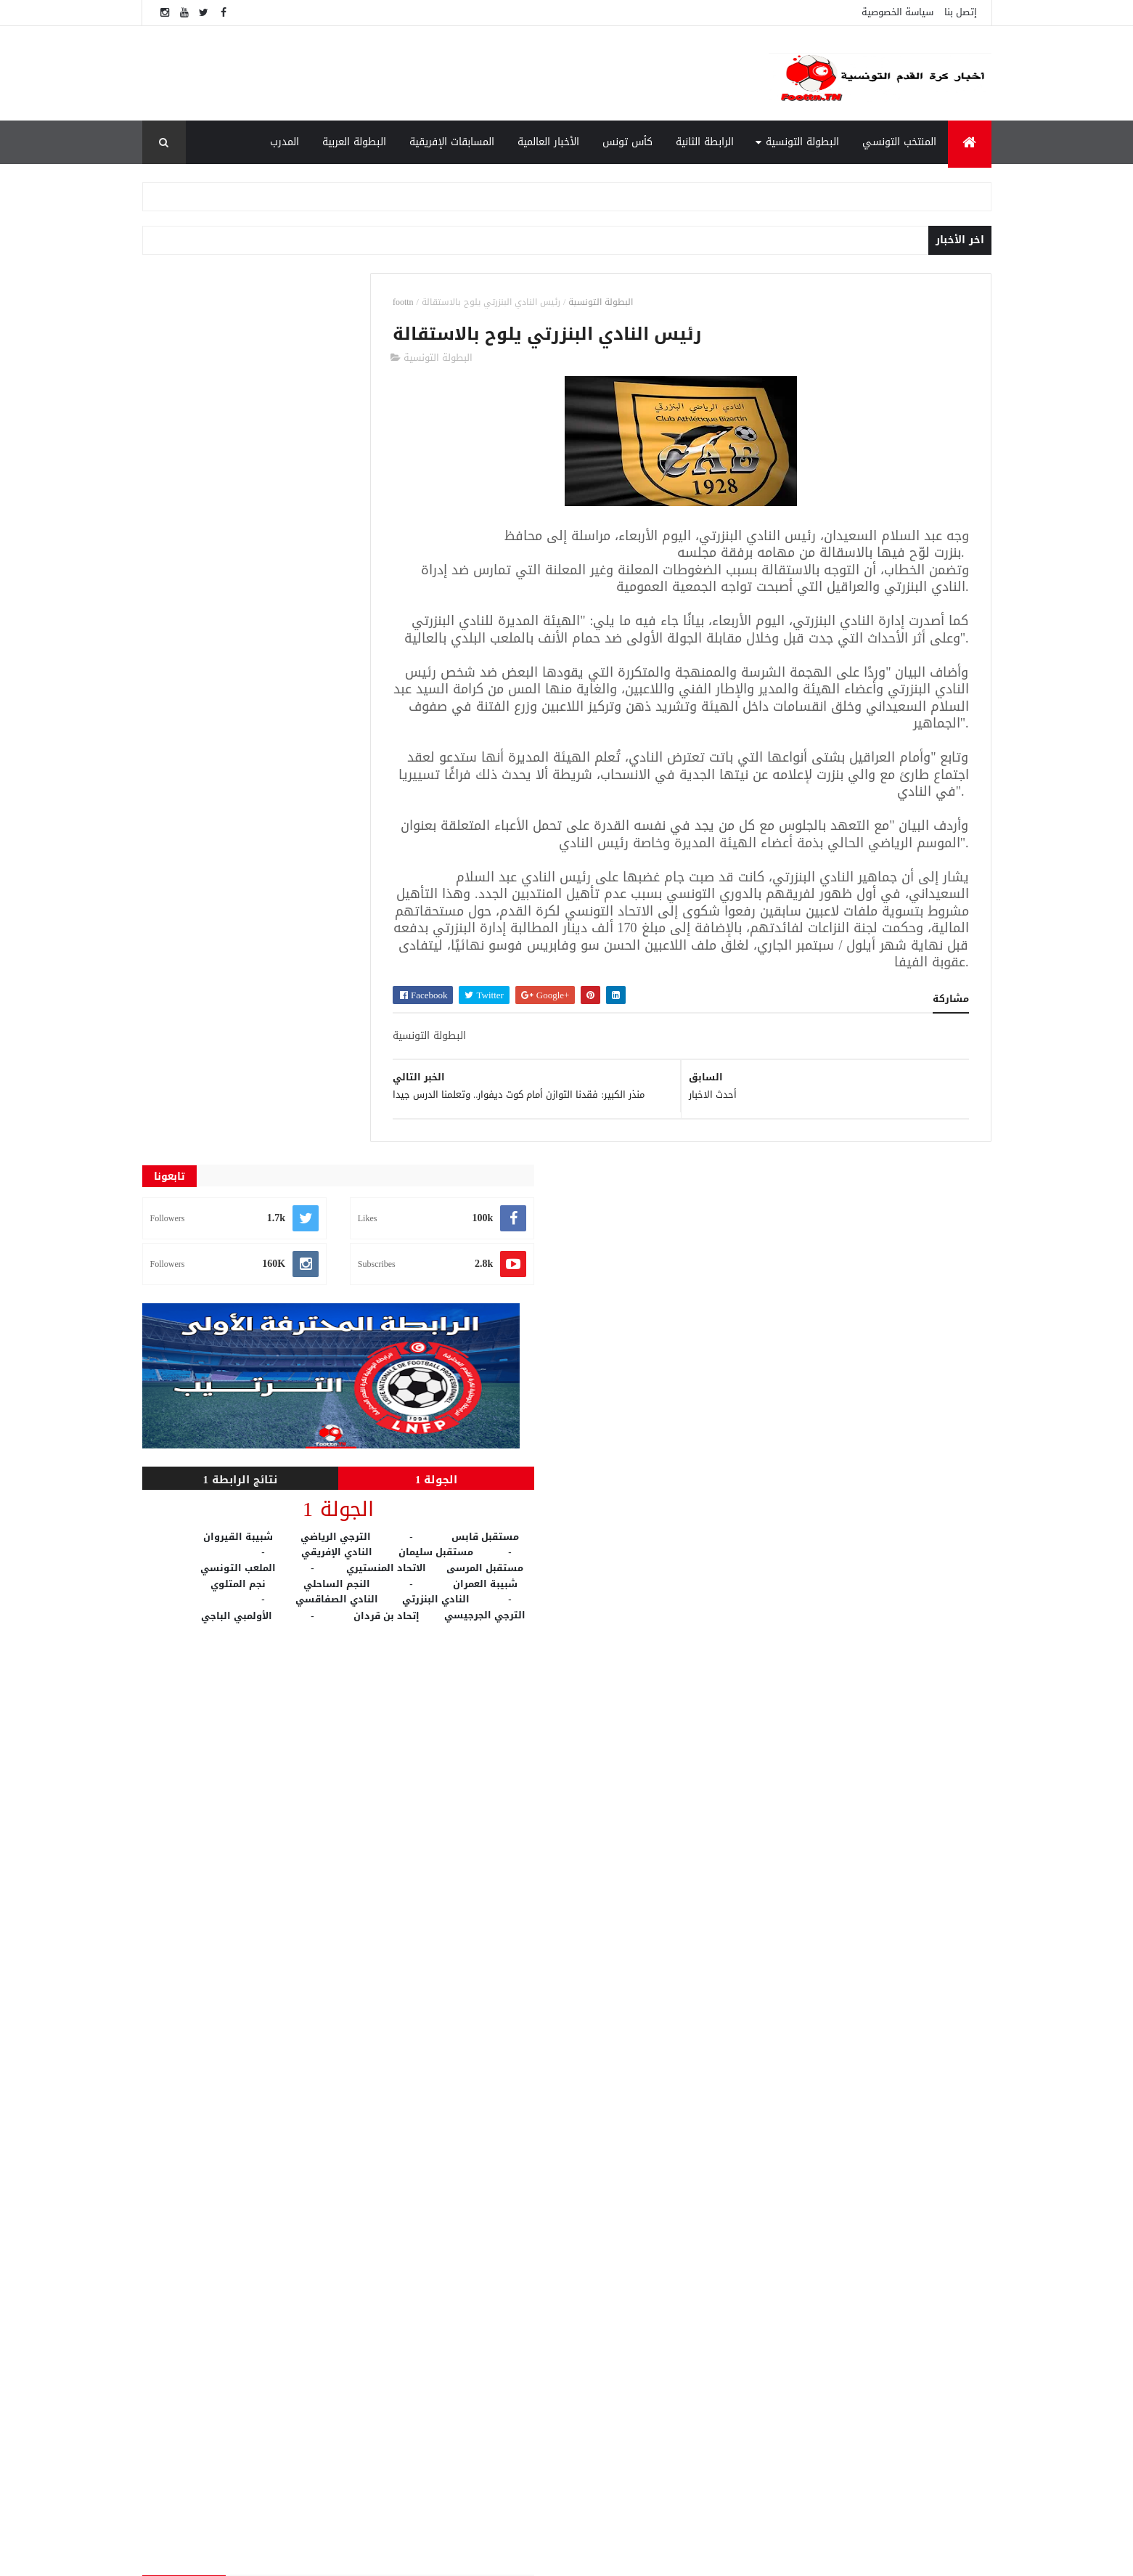 This screenshot has height=2576, width=1133. Describe the element at coordinates (801, 2466) in the screenshot. I see `الوطنية 2 مباشر - Wataniya 2 Live` at that location.